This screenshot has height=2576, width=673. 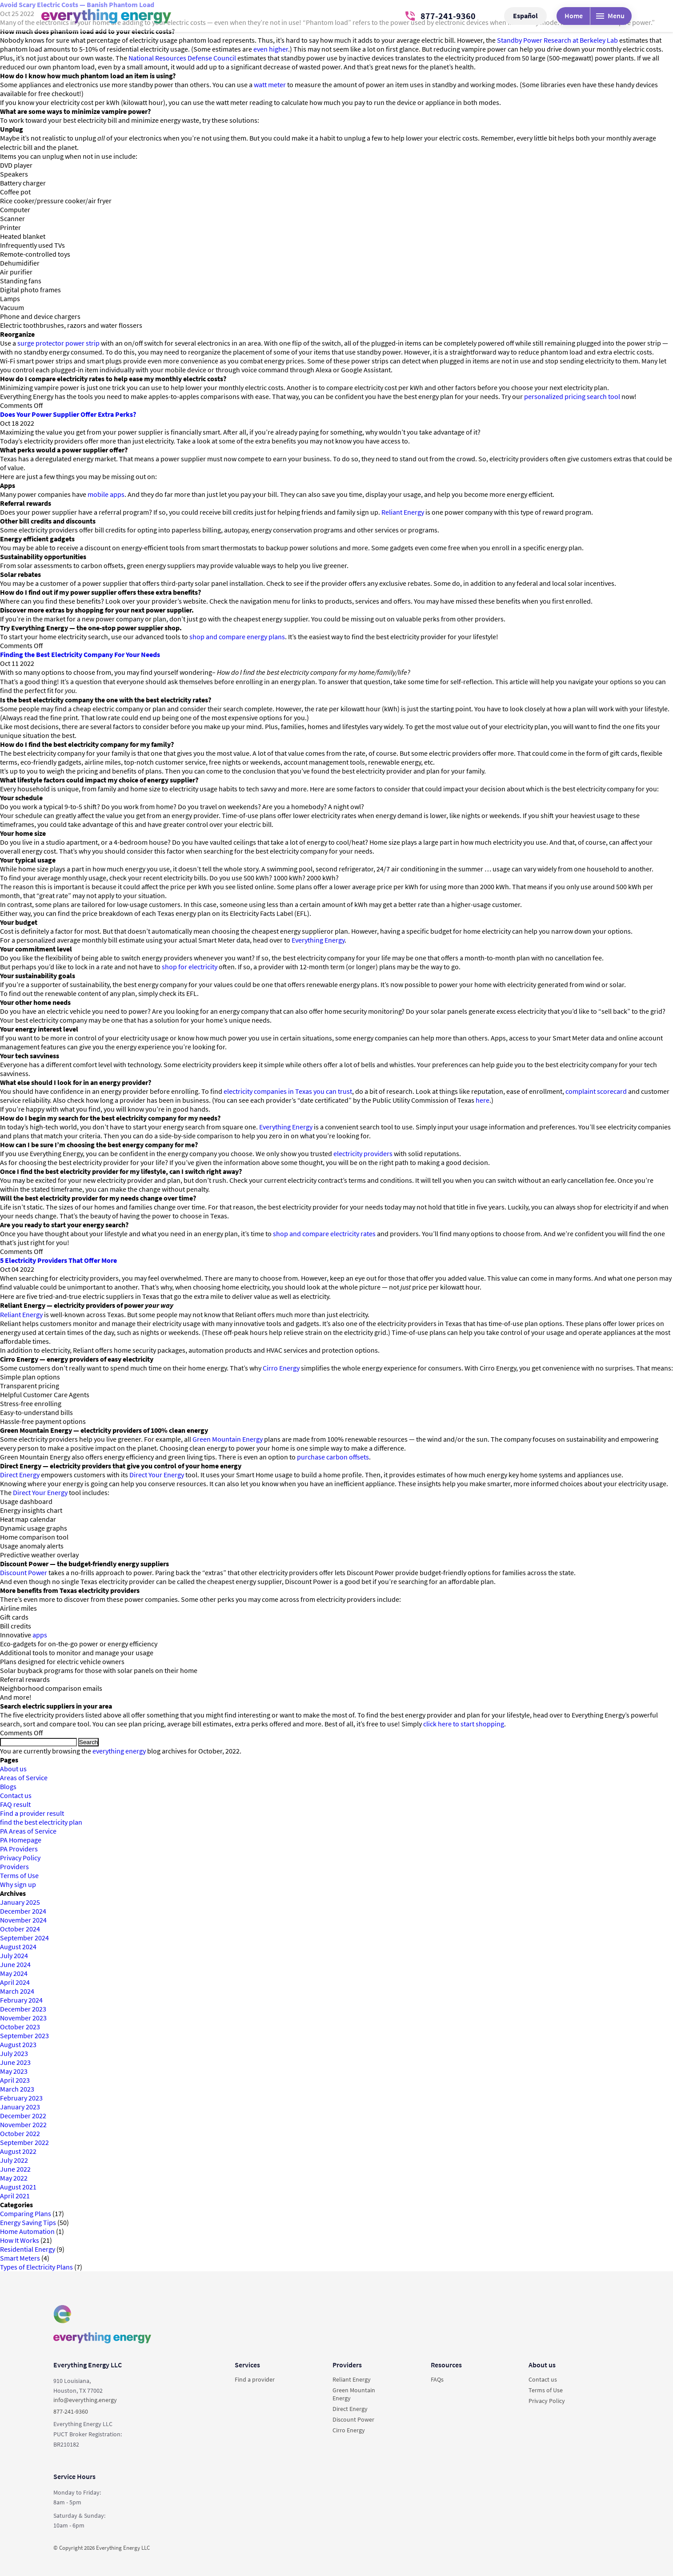 I want to click on September 2022, so click(x=24, y=2142).